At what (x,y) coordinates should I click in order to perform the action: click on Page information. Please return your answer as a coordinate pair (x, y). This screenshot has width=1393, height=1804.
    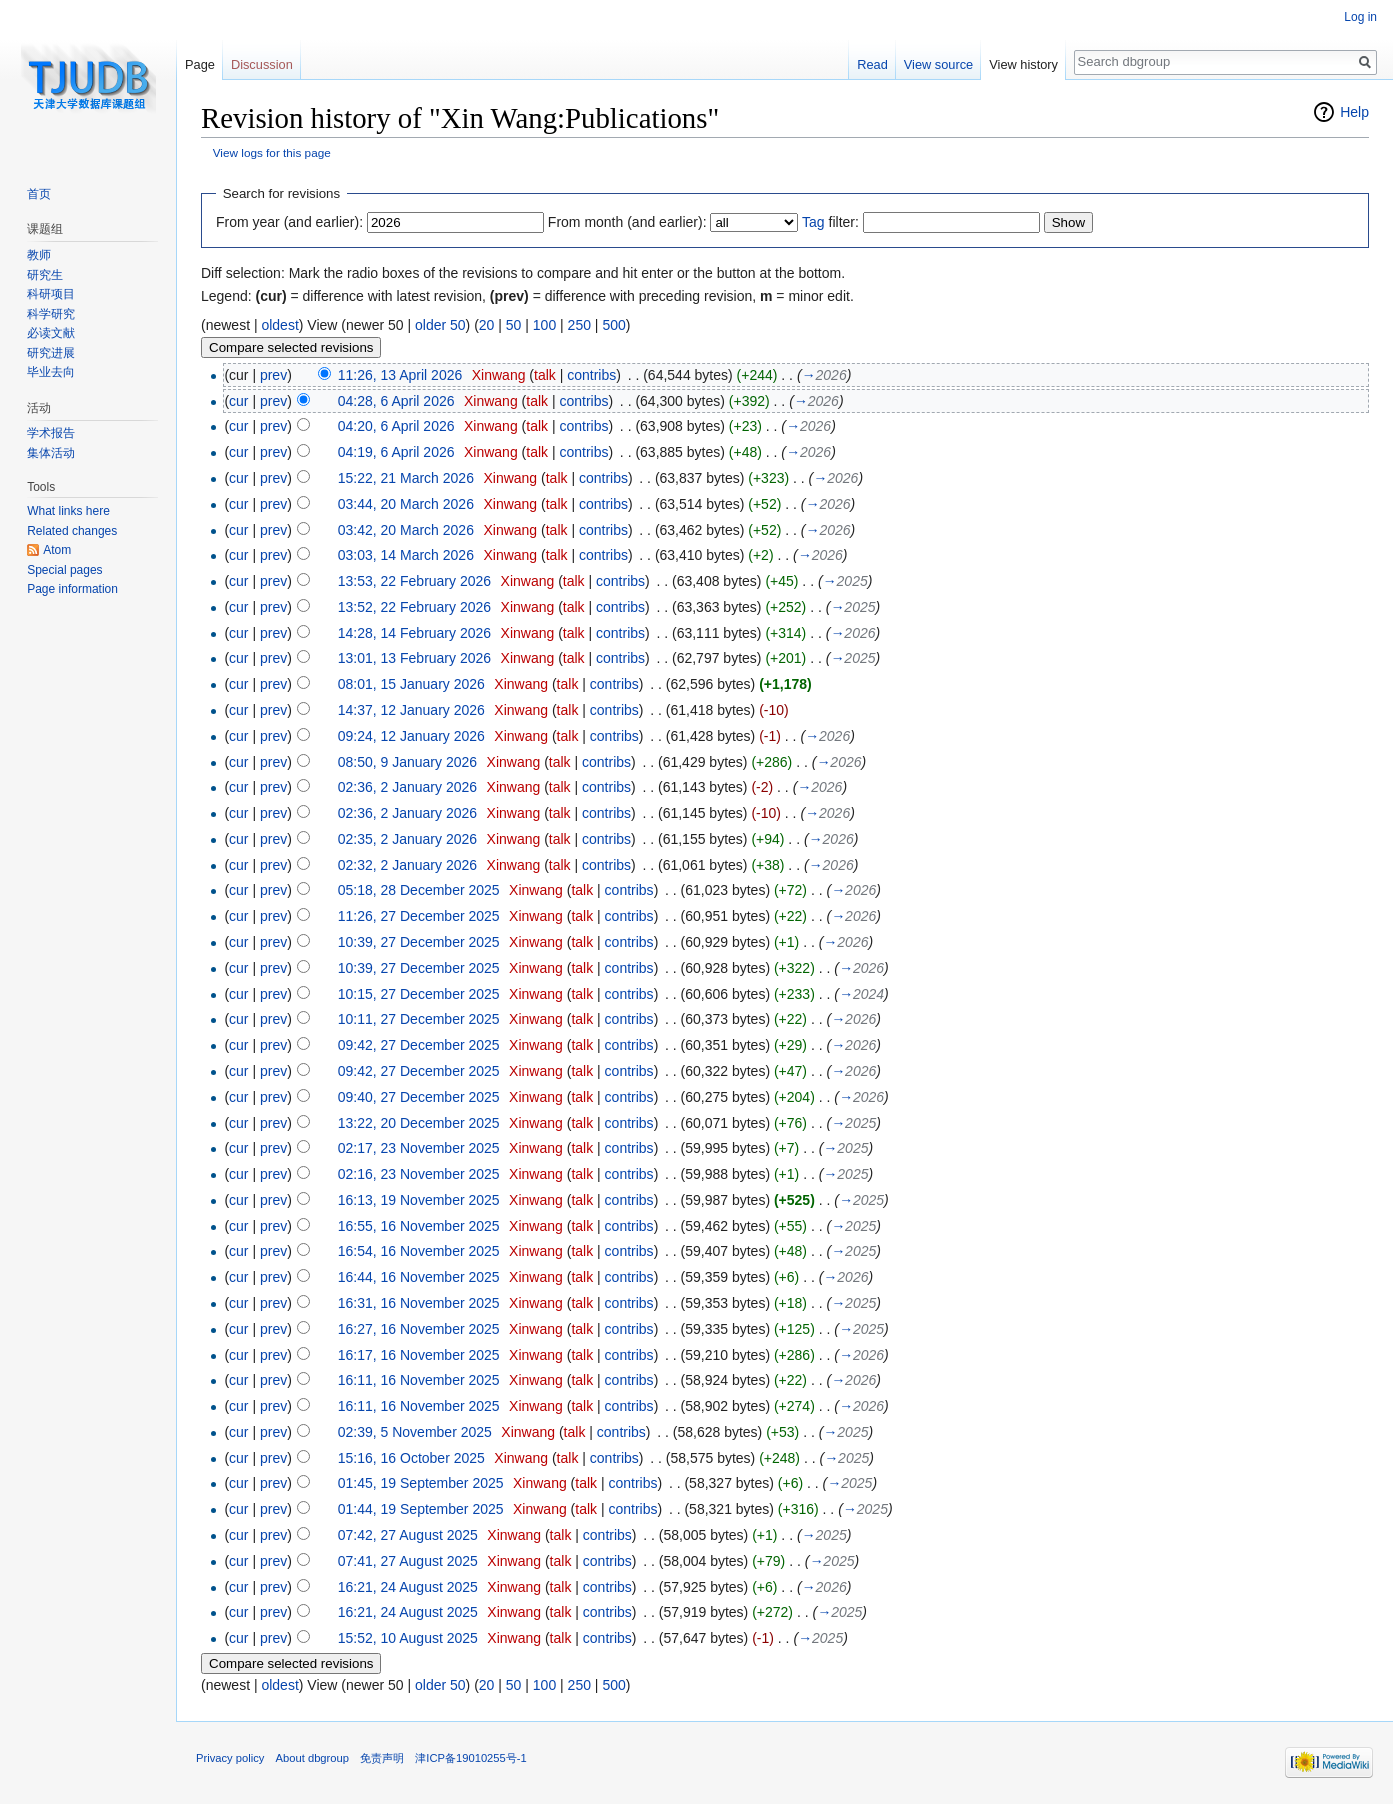
    Looking at the image, I should click on (72, 589).